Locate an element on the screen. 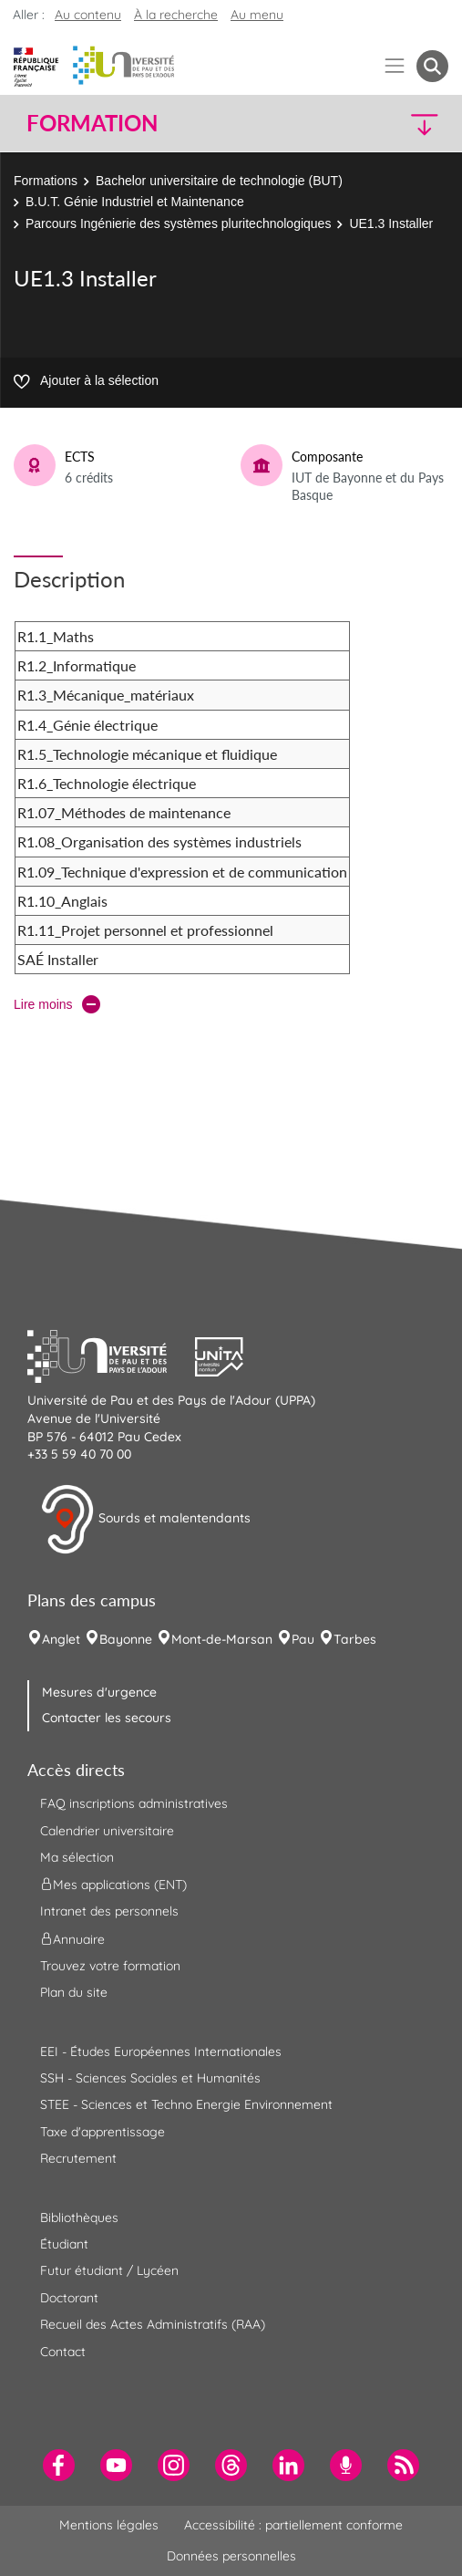 Image resolution: width=462 pixels, height=2576 pixels. Calendrier universitaire [menuitem] is located at coordinates (107, 1831).